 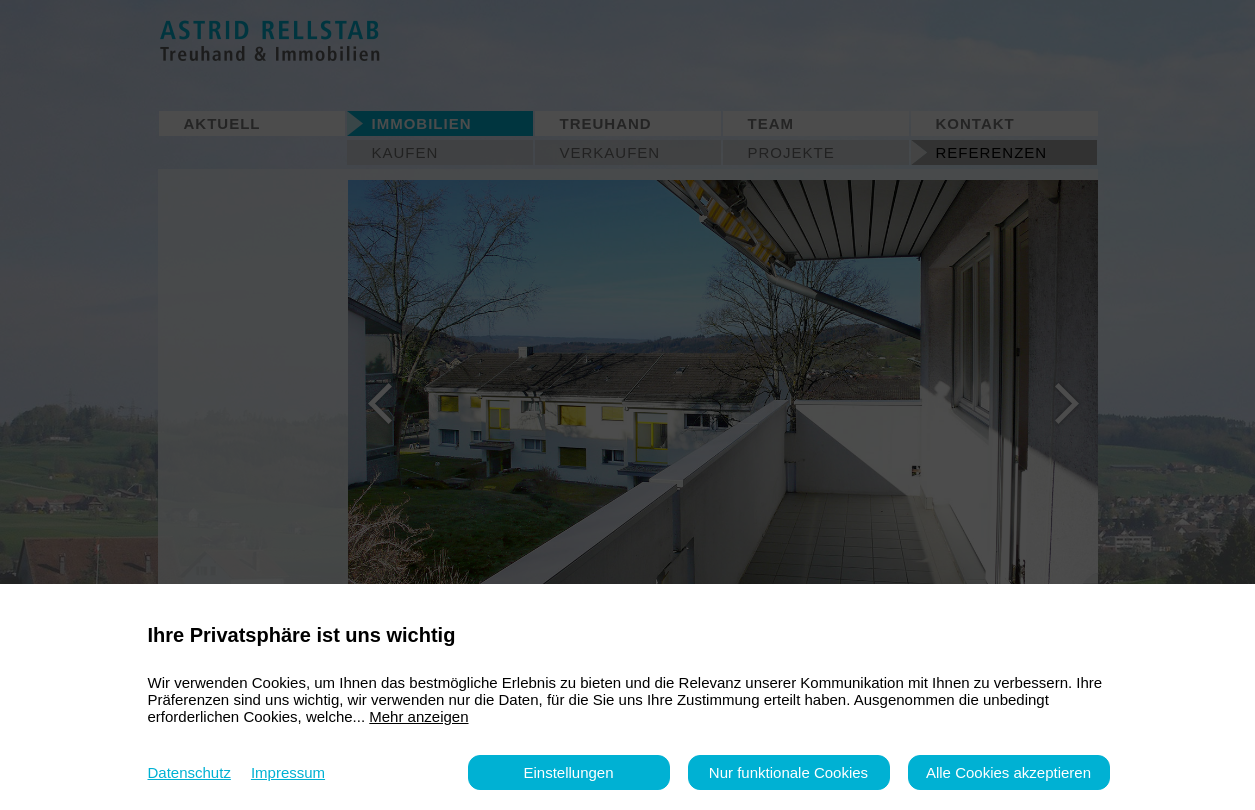 What do you see at coordinates (568, 772) in the screenshot?
I see `Einstellungen` at bounding box center [568, 772].